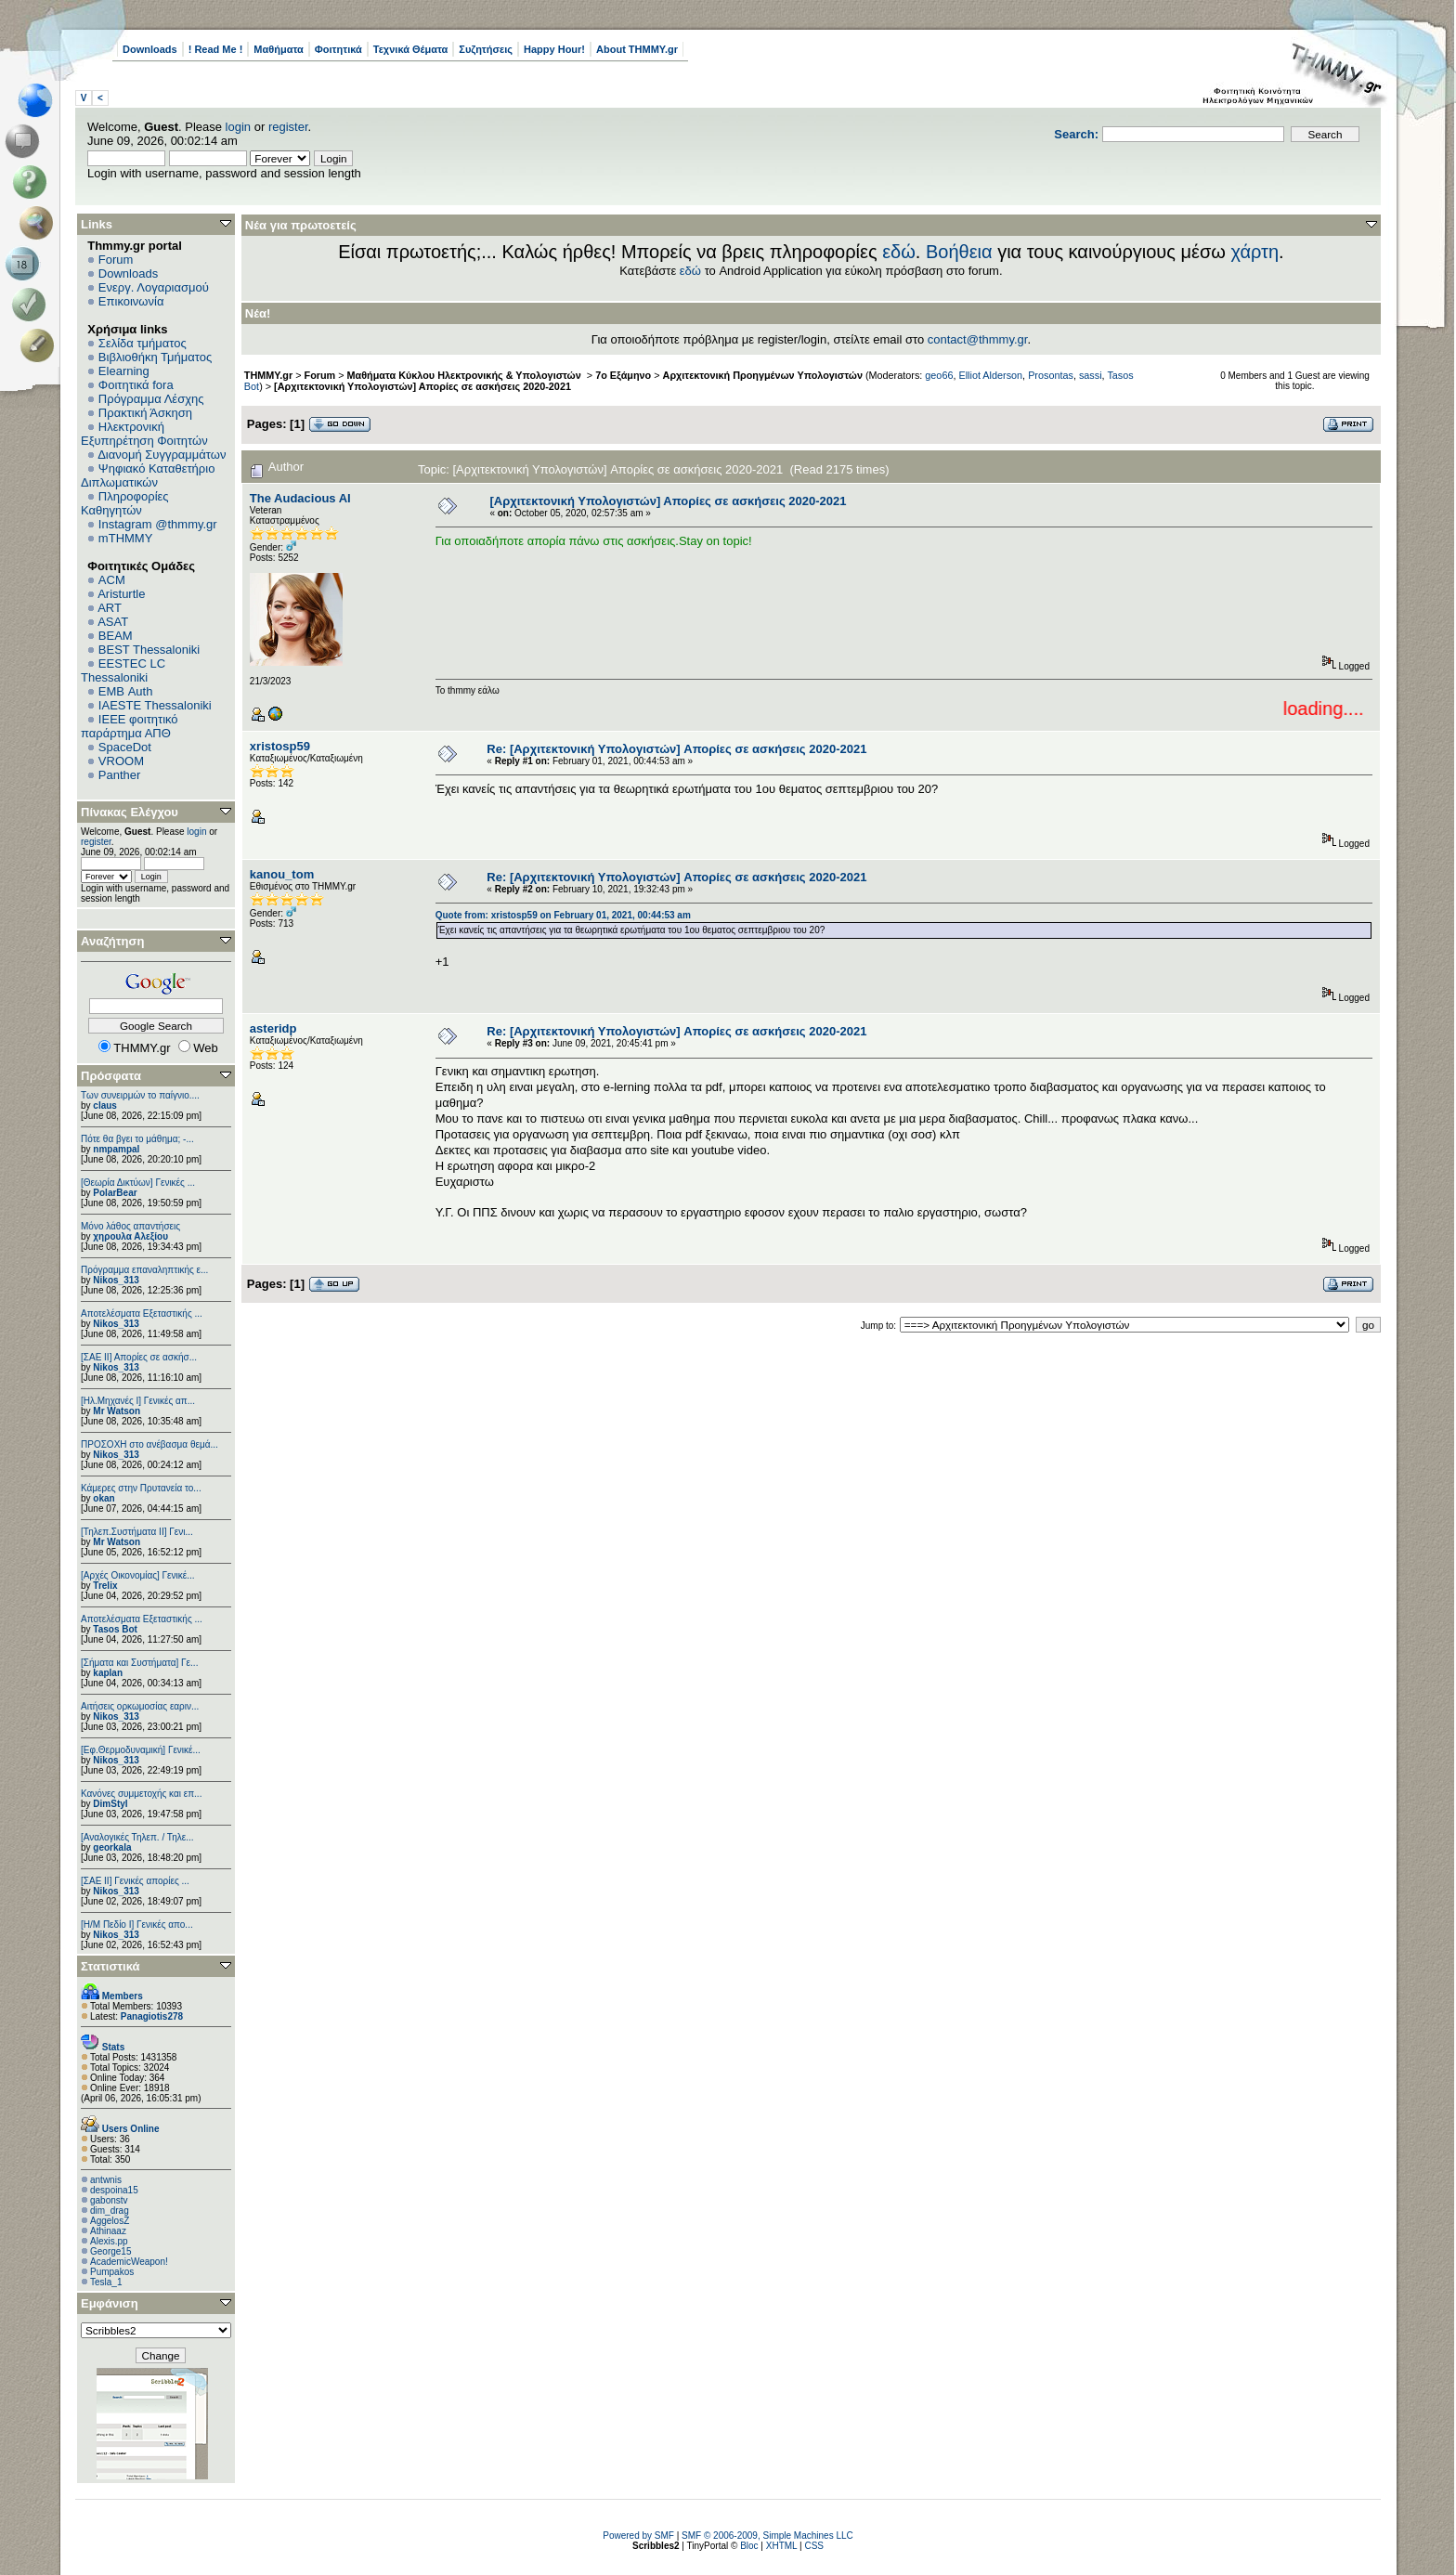 The width and height of the screenshot is (1456, 2575). Describe the element at coordinates (990, 375) in the screenshot. I see `Elliot Alderson` at that location.